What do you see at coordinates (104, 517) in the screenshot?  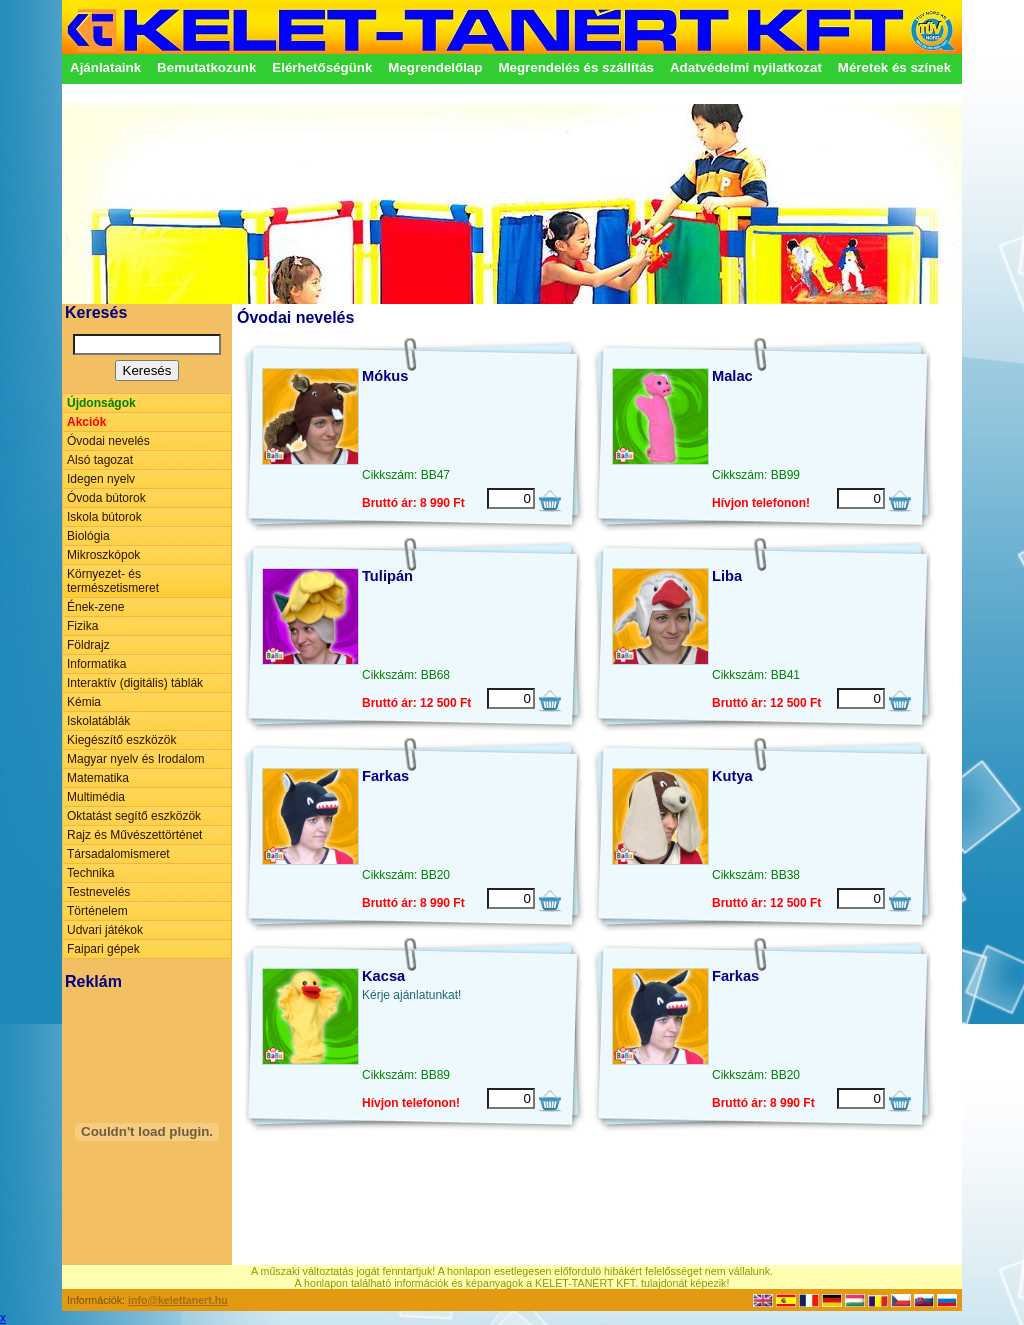 I see `Iskola bútorok` at bounding box center [104, 517].